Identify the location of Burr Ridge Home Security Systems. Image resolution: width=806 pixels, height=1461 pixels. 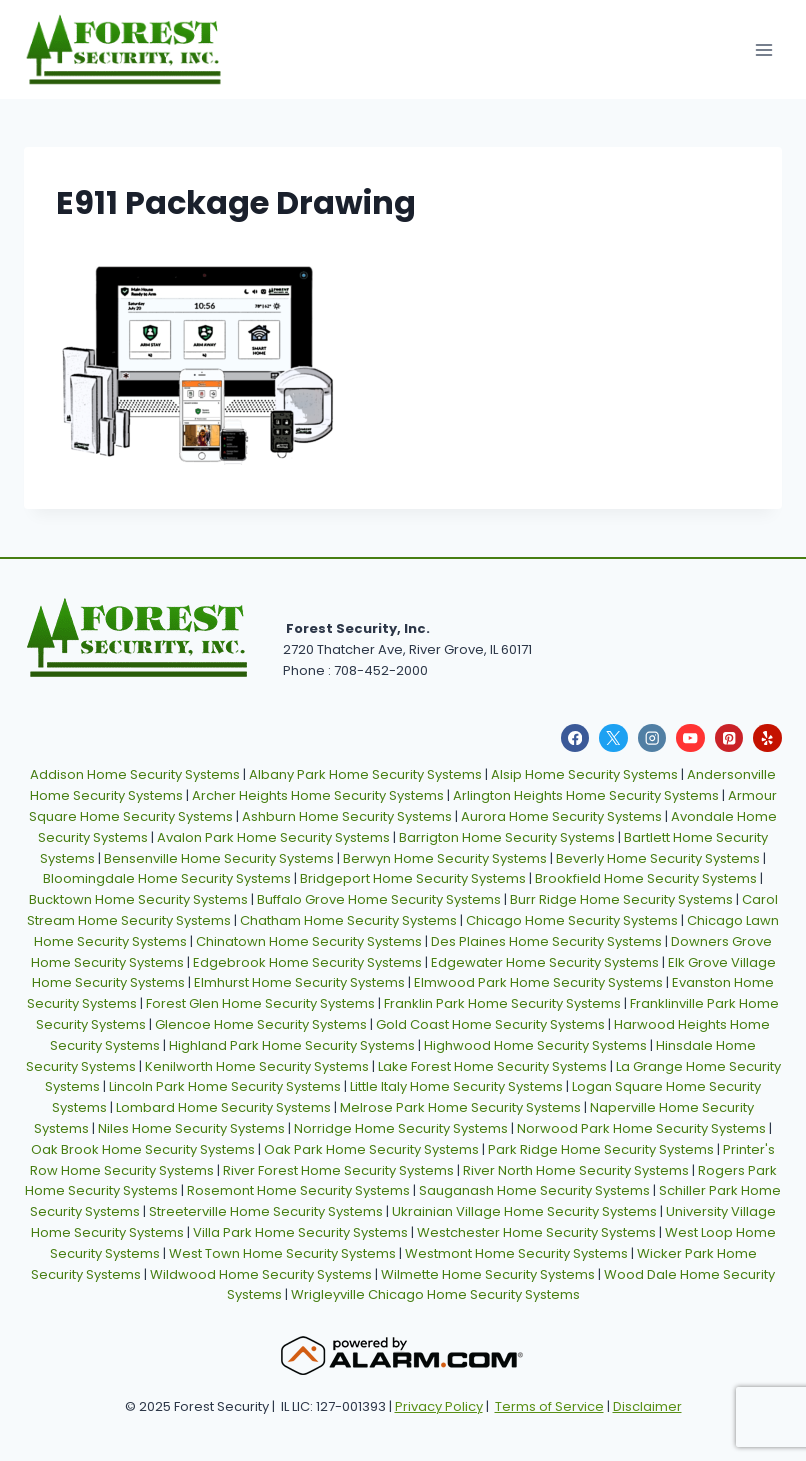
(621, 899).